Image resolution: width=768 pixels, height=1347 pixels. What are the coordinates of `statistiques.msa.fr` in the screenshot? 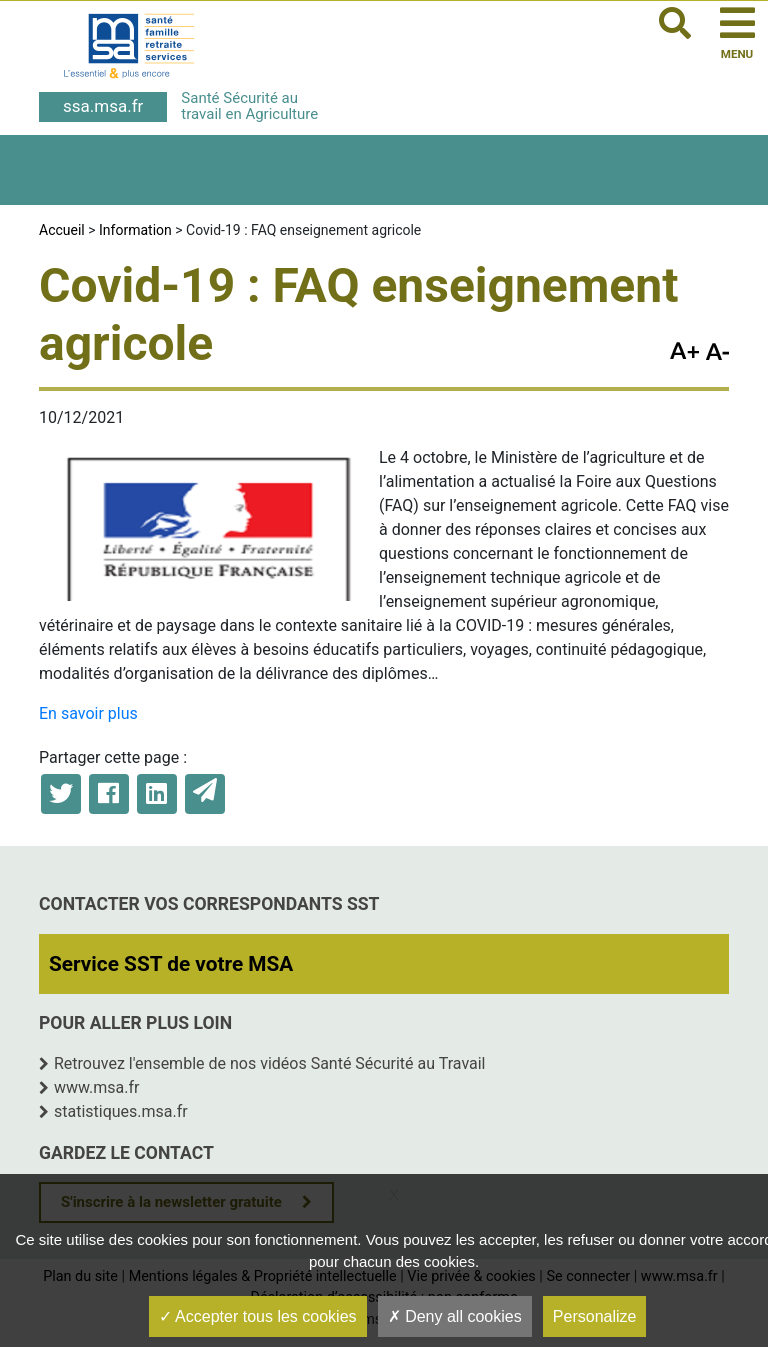 It's located at (121, 1111).